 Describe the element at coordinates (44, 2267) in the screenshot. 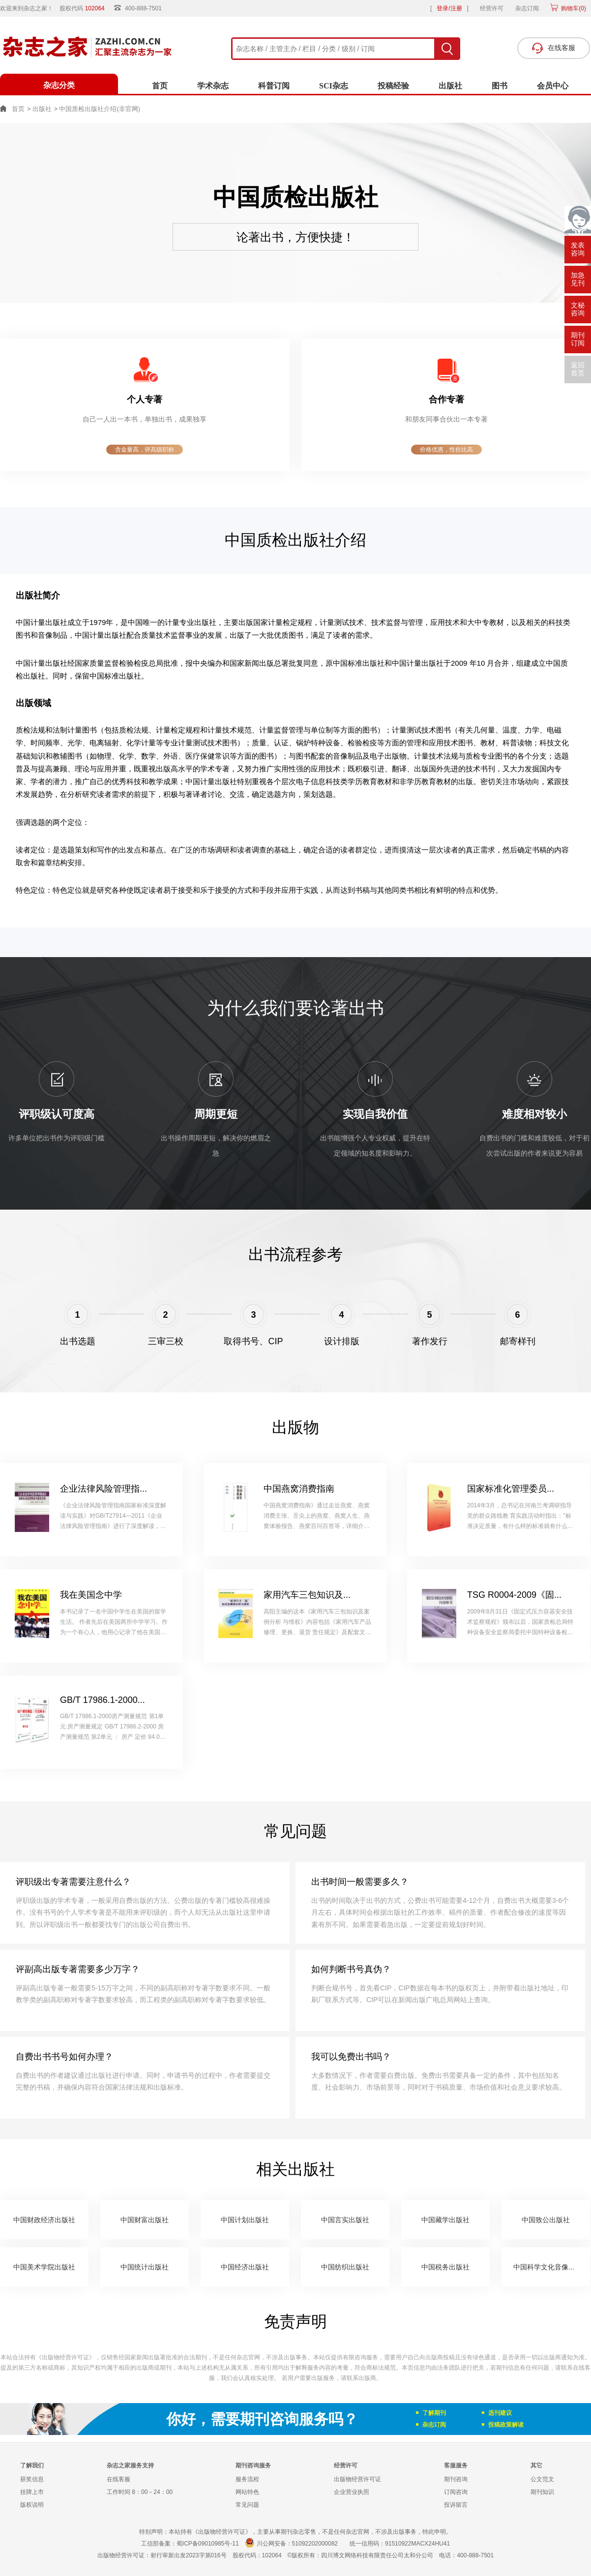

I see `中国美术学院出版社` at that location.